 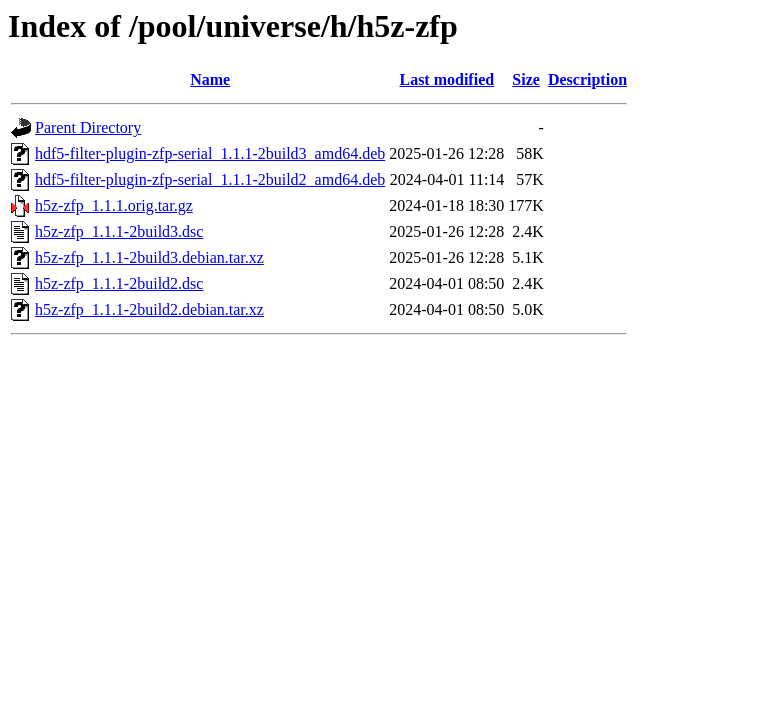 What do you see at coordinates (587, 79) in the screenshot?
I see `Description` at bounding box center [587, 79].